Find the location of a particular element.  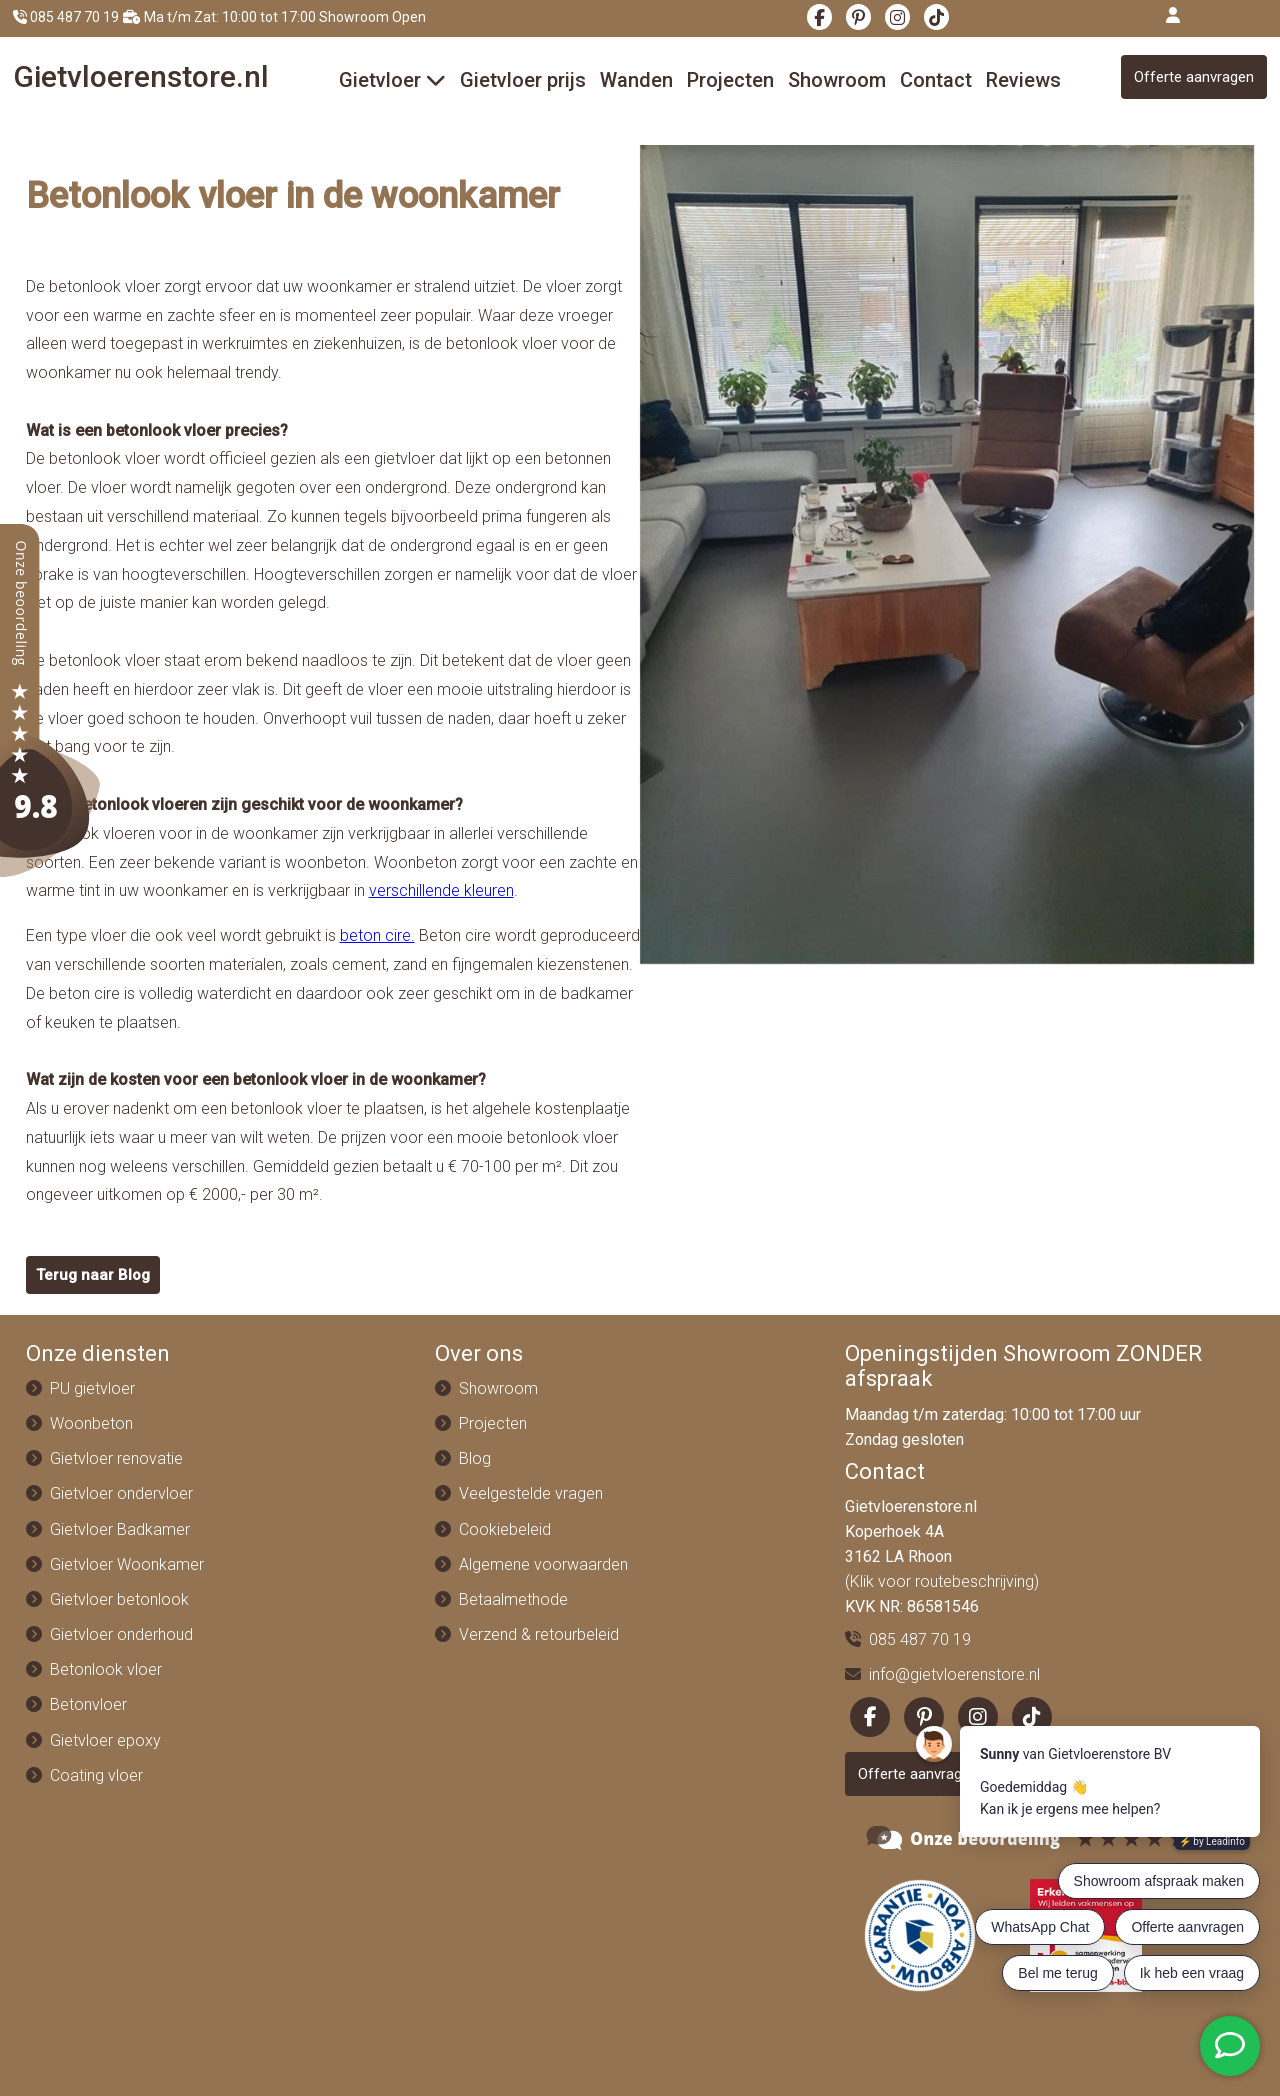

beton cire. is located at coordinates (377, 935).